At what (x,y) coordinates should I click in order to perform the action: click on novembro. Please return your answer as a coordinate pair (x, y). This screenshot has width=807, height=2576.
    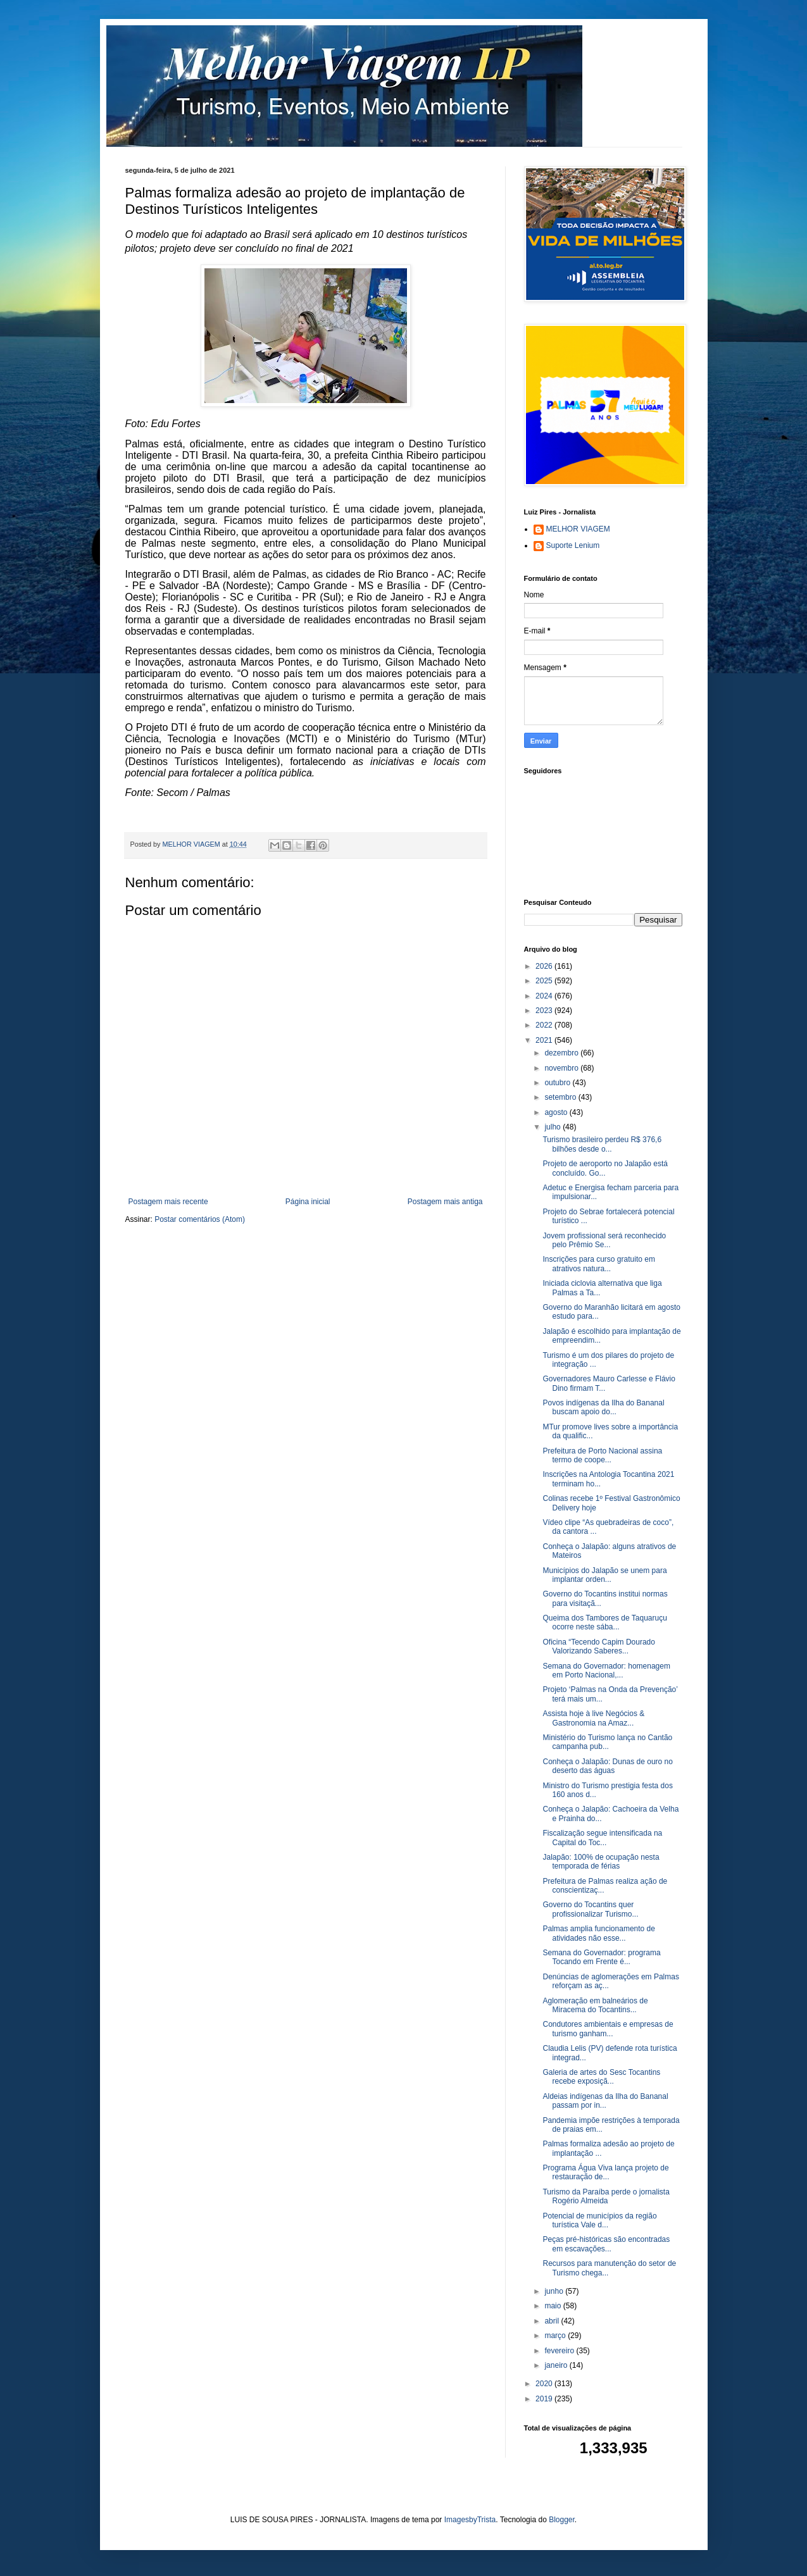
    Looking at the image, I should click on (562, 1068).